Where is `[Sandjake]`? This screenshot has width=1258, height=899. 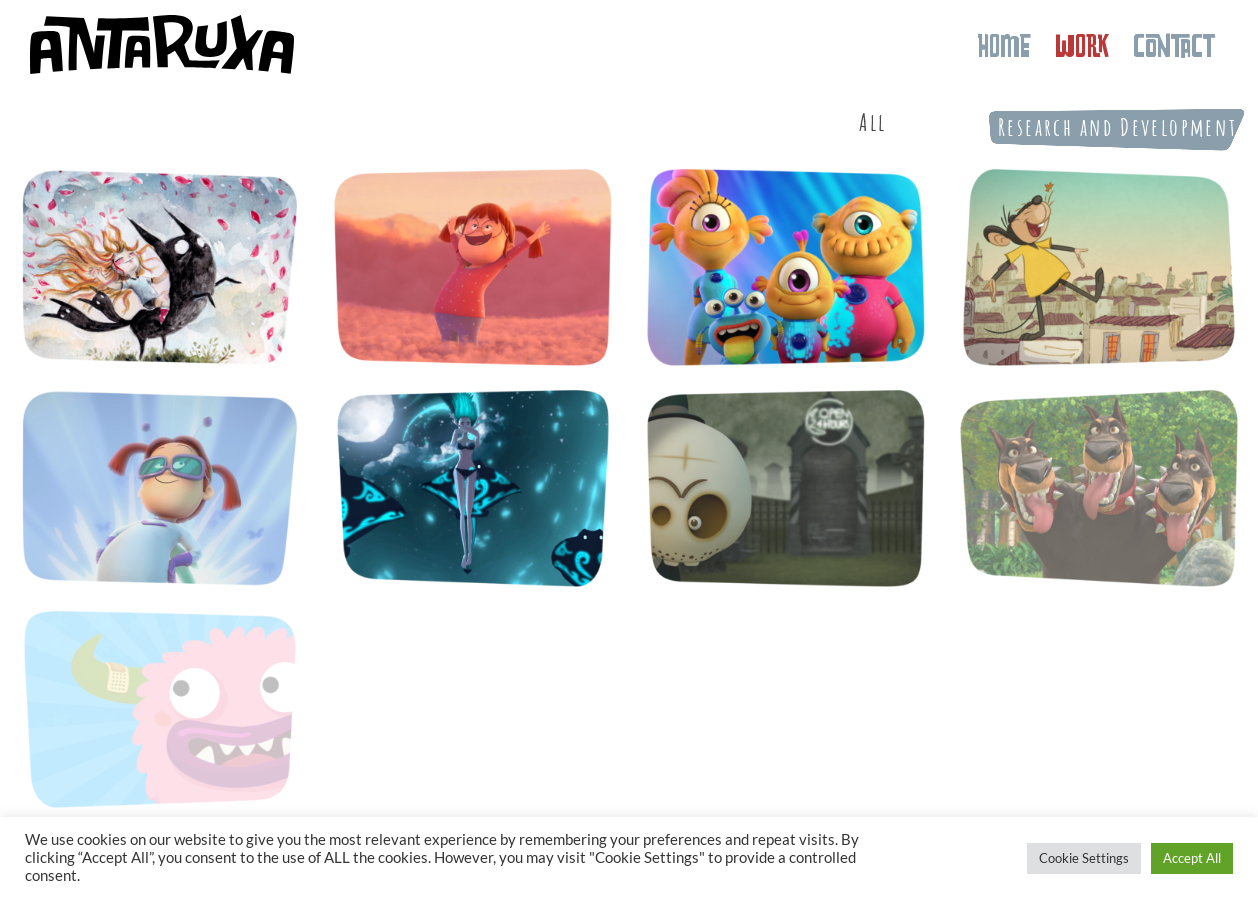 [Sandjake] is located at coordinates (473, 488).